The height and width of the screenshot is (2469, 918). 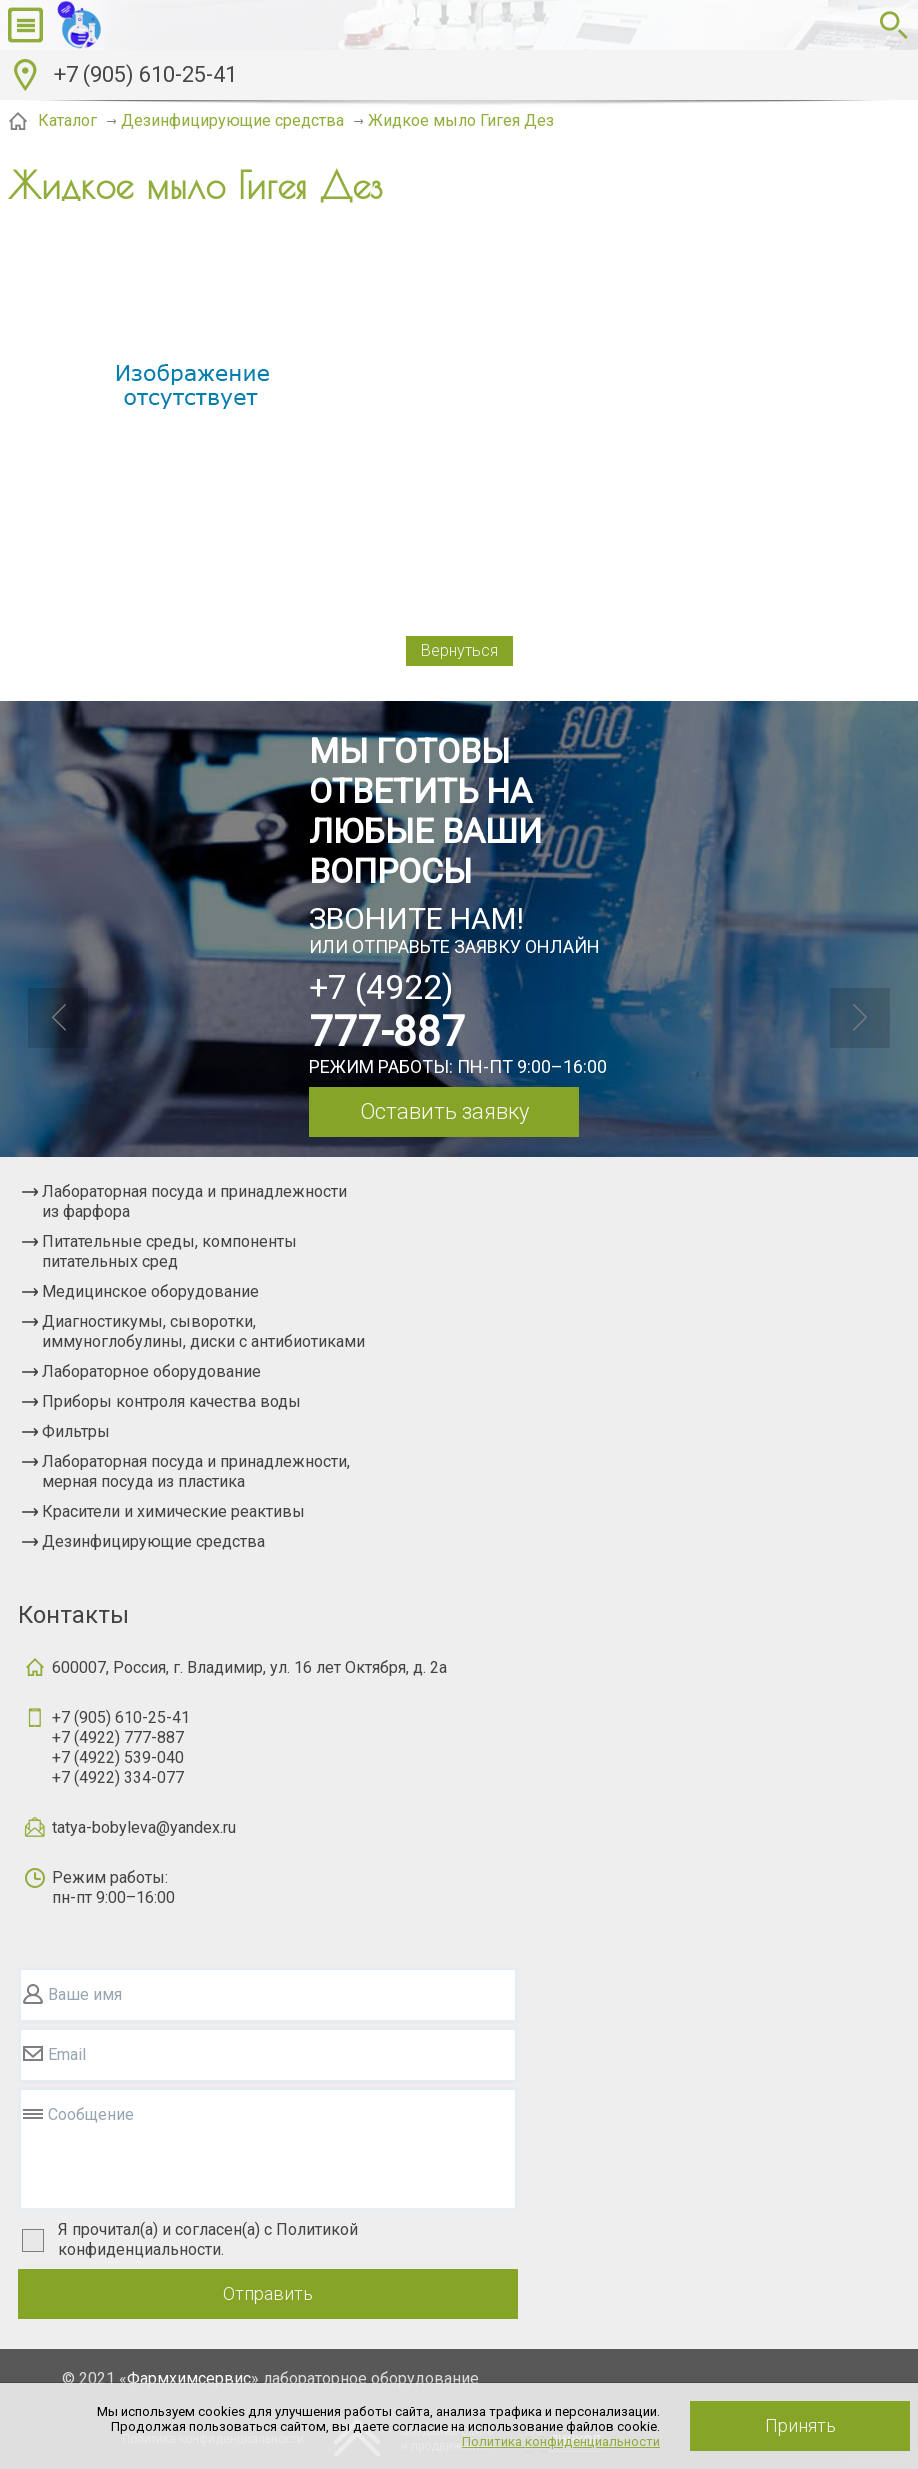 What do you see at coordinates (153, 1541) in the screenshot?
I see `Дезинфицирующие средства` at bounding box center [153, 1541].